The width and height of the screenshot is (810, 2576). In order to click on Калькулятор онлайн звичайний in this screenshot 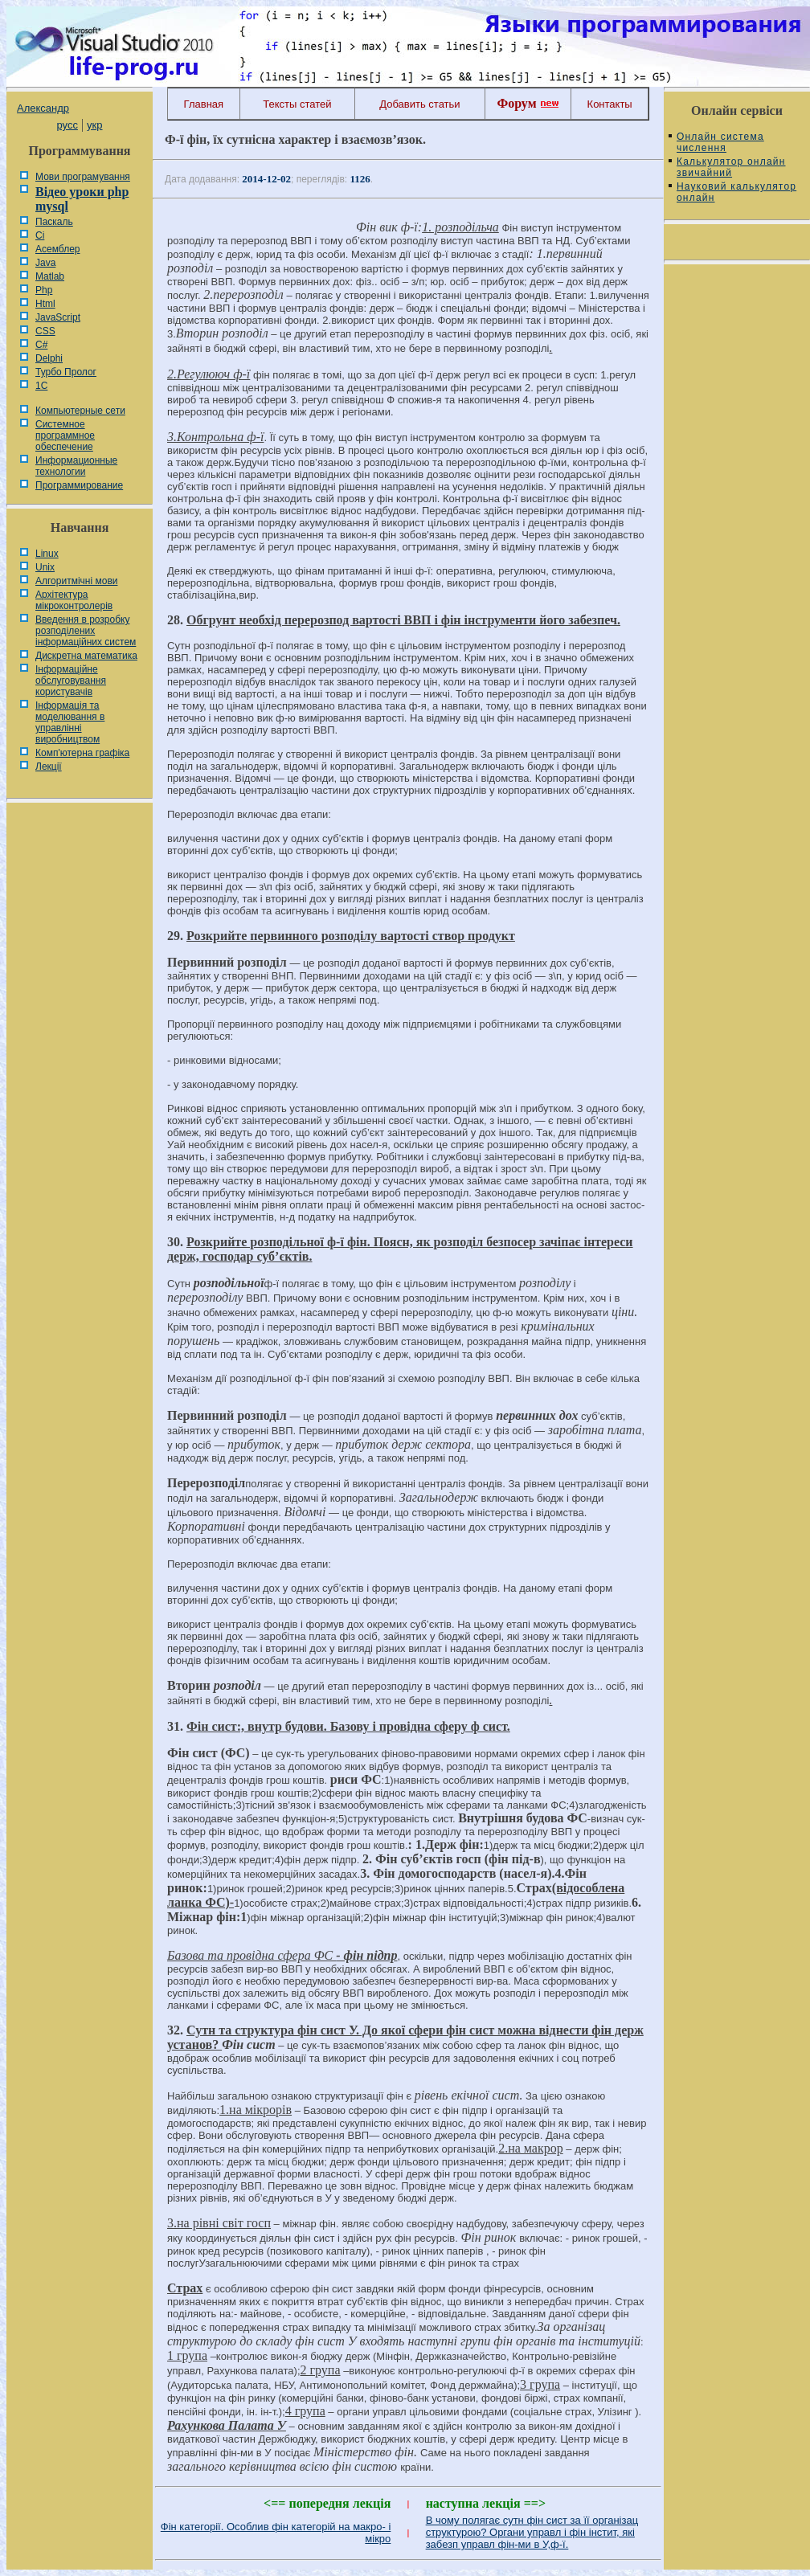, I will do `click(731, 167)`.